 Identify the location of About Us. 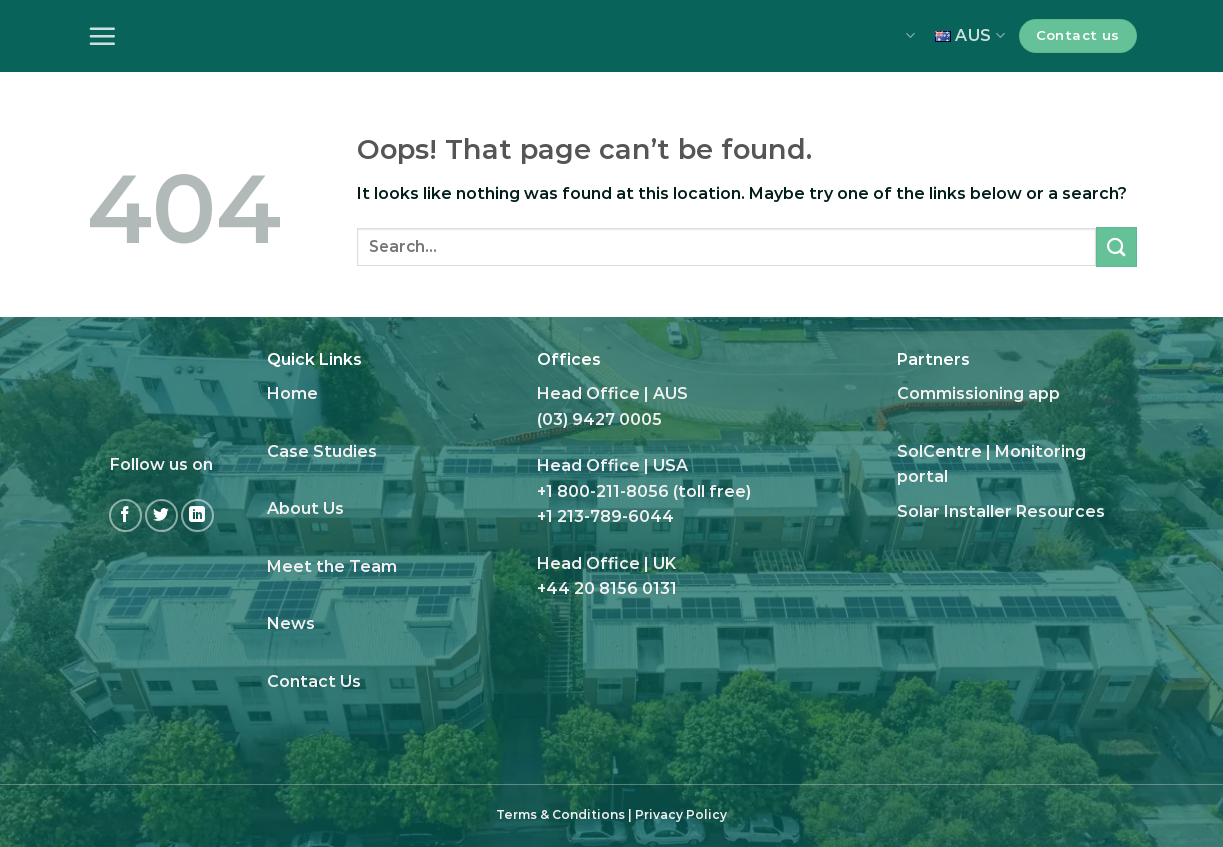
(305, 508).